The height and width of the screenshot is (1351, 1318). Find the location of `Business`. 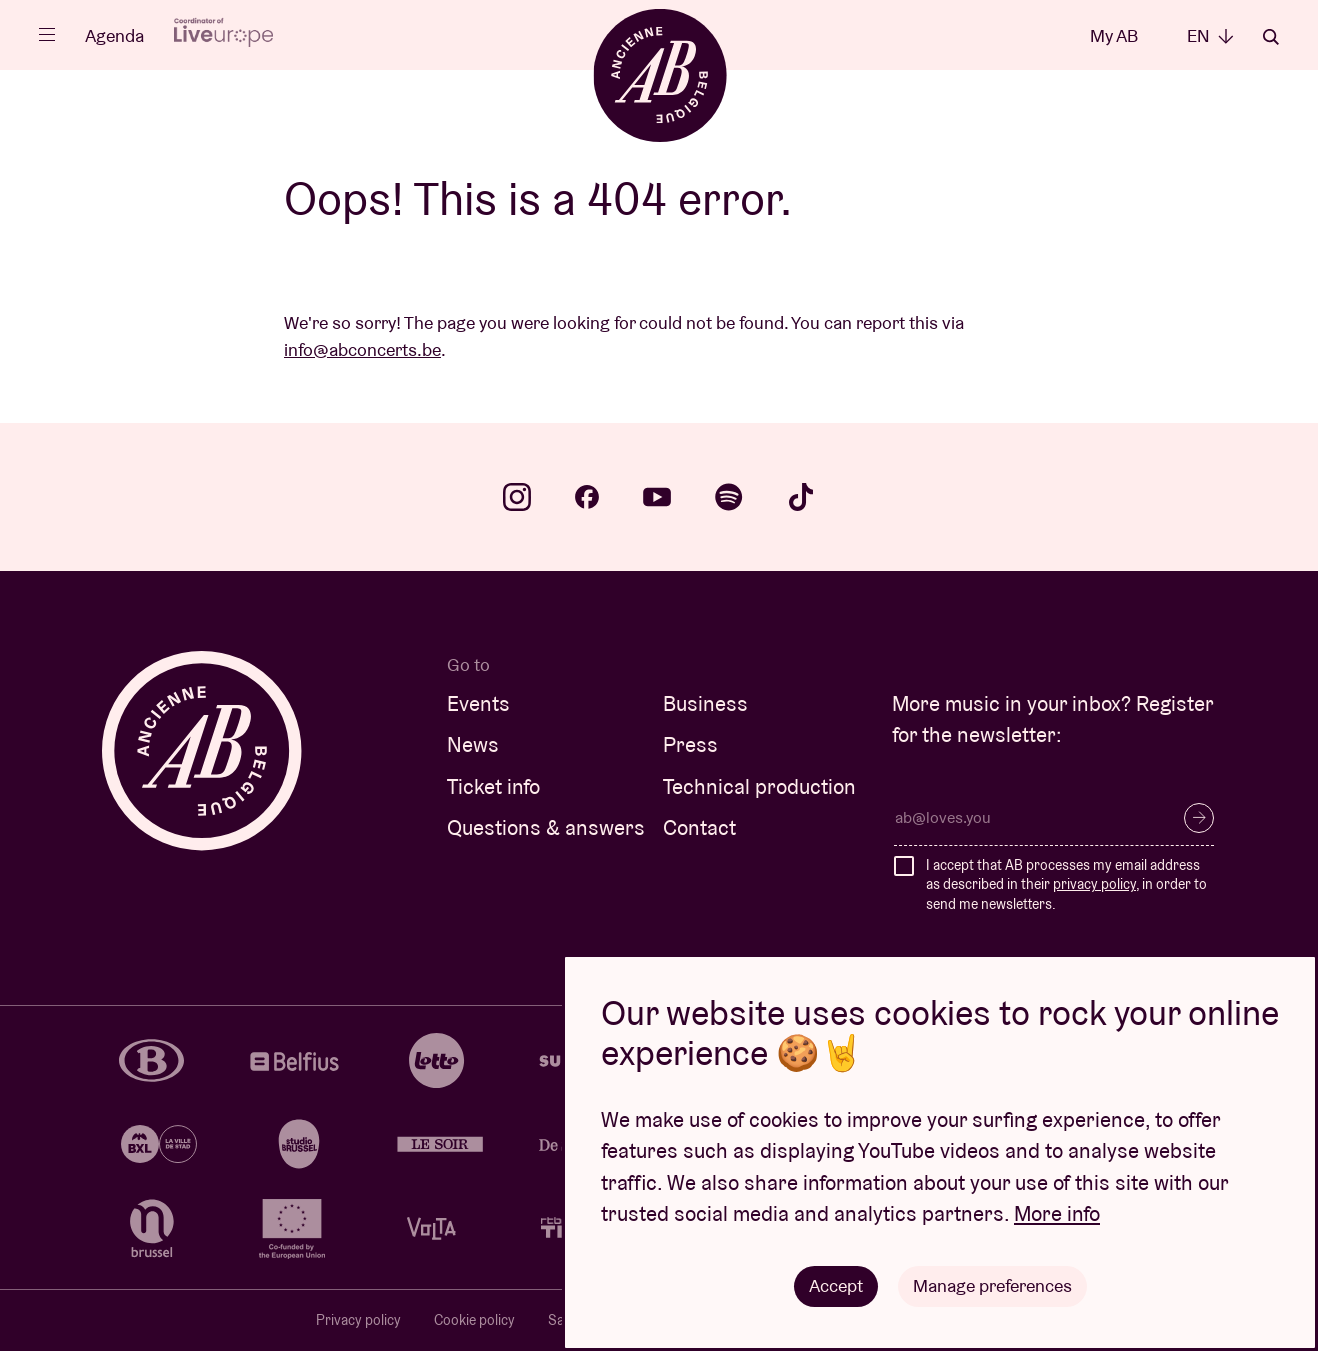

Business is located at coordinates (705, 703).